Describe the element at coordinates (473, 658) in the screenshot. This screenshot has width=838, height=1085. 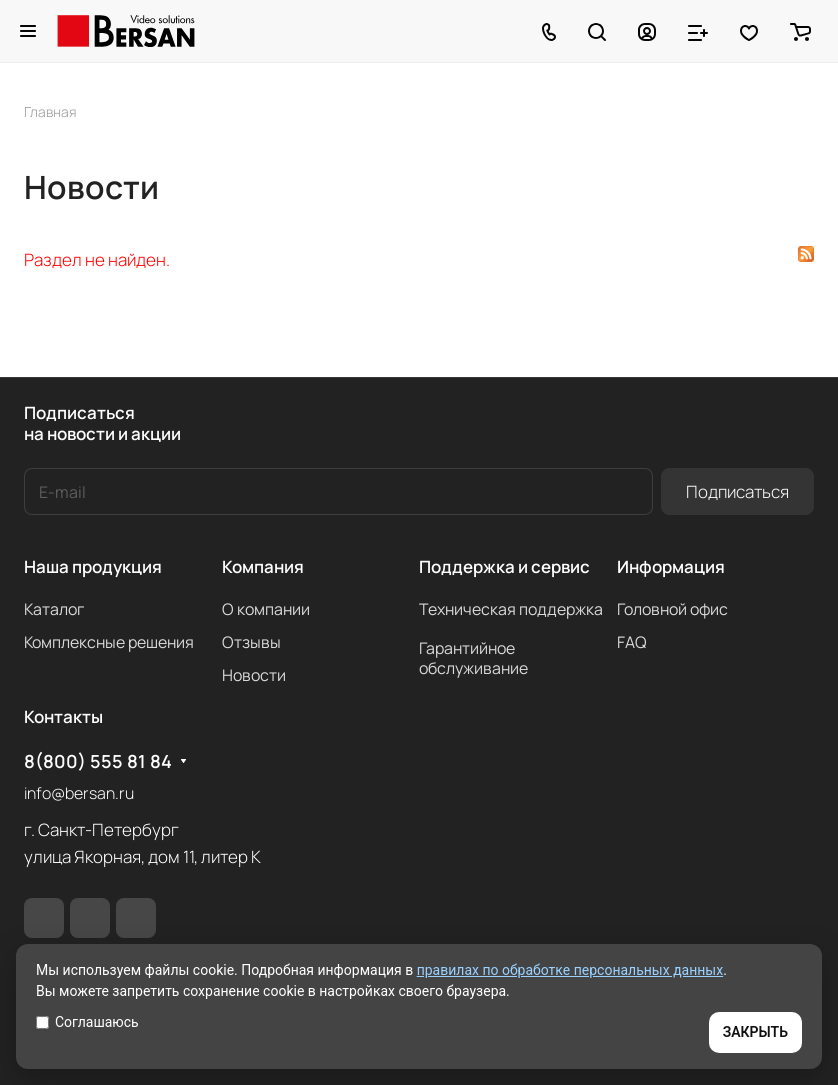
I see `Гарантийное обслуживание` at that location.